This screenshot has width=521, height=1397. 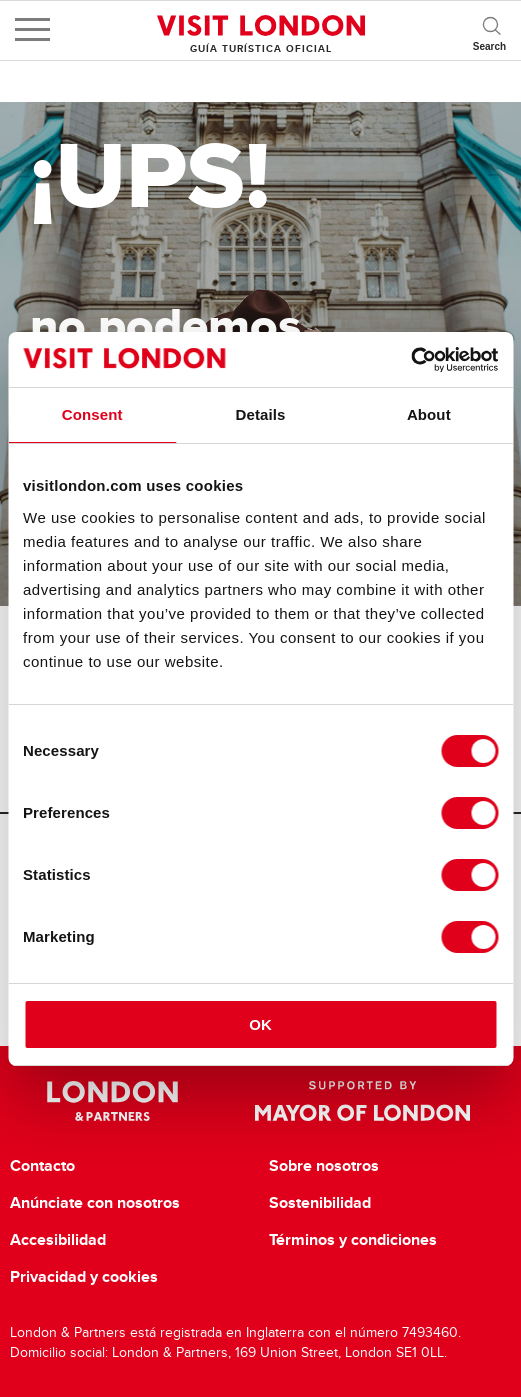 What do you see at coordinates (260, 1024) in the screenshot?
I see `OK` at bounding box center [260, 1024].